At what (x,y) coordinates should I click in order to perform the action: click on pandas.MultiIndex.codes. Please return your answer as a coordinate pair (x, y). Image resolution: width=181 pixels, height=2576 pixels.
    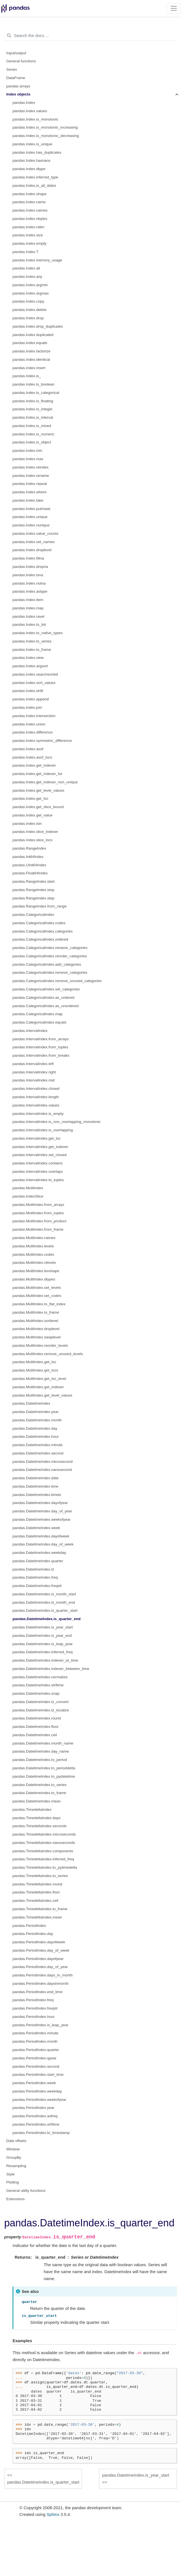
    Looking at the image, I should click on (33, 1254).